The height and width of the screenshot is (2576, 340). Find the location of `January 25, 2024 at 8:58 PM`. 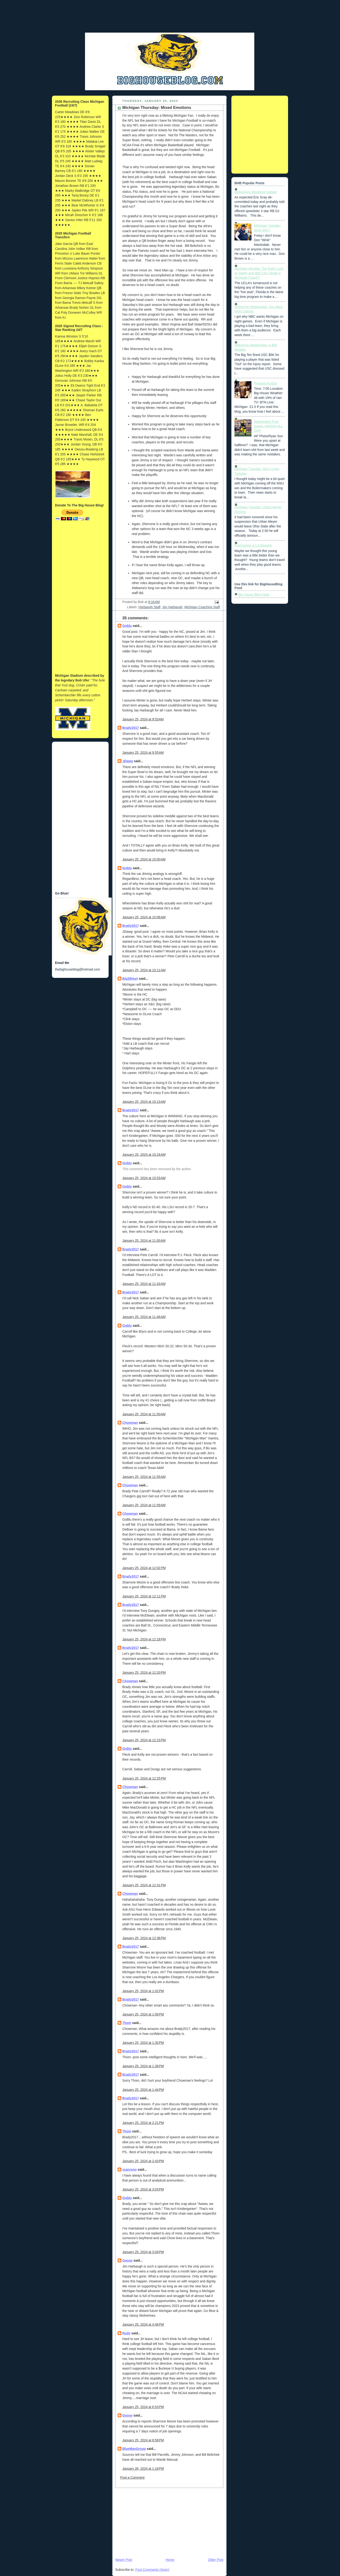

January 25, 2024 at 8:58 PM is located at coordinates (143, 2440).